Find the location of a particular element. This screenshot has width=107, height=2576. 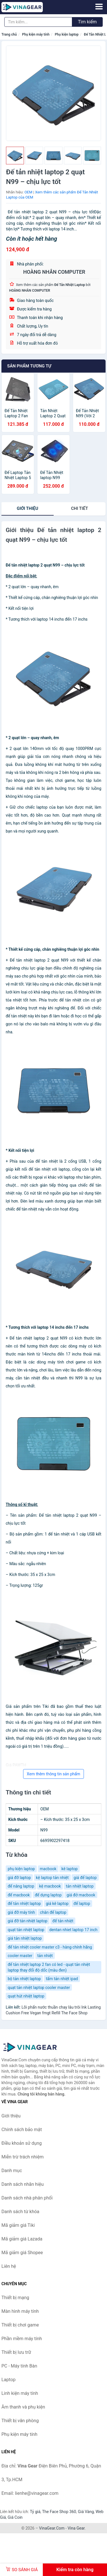

Laptop is located at coordinates (8, 2379).